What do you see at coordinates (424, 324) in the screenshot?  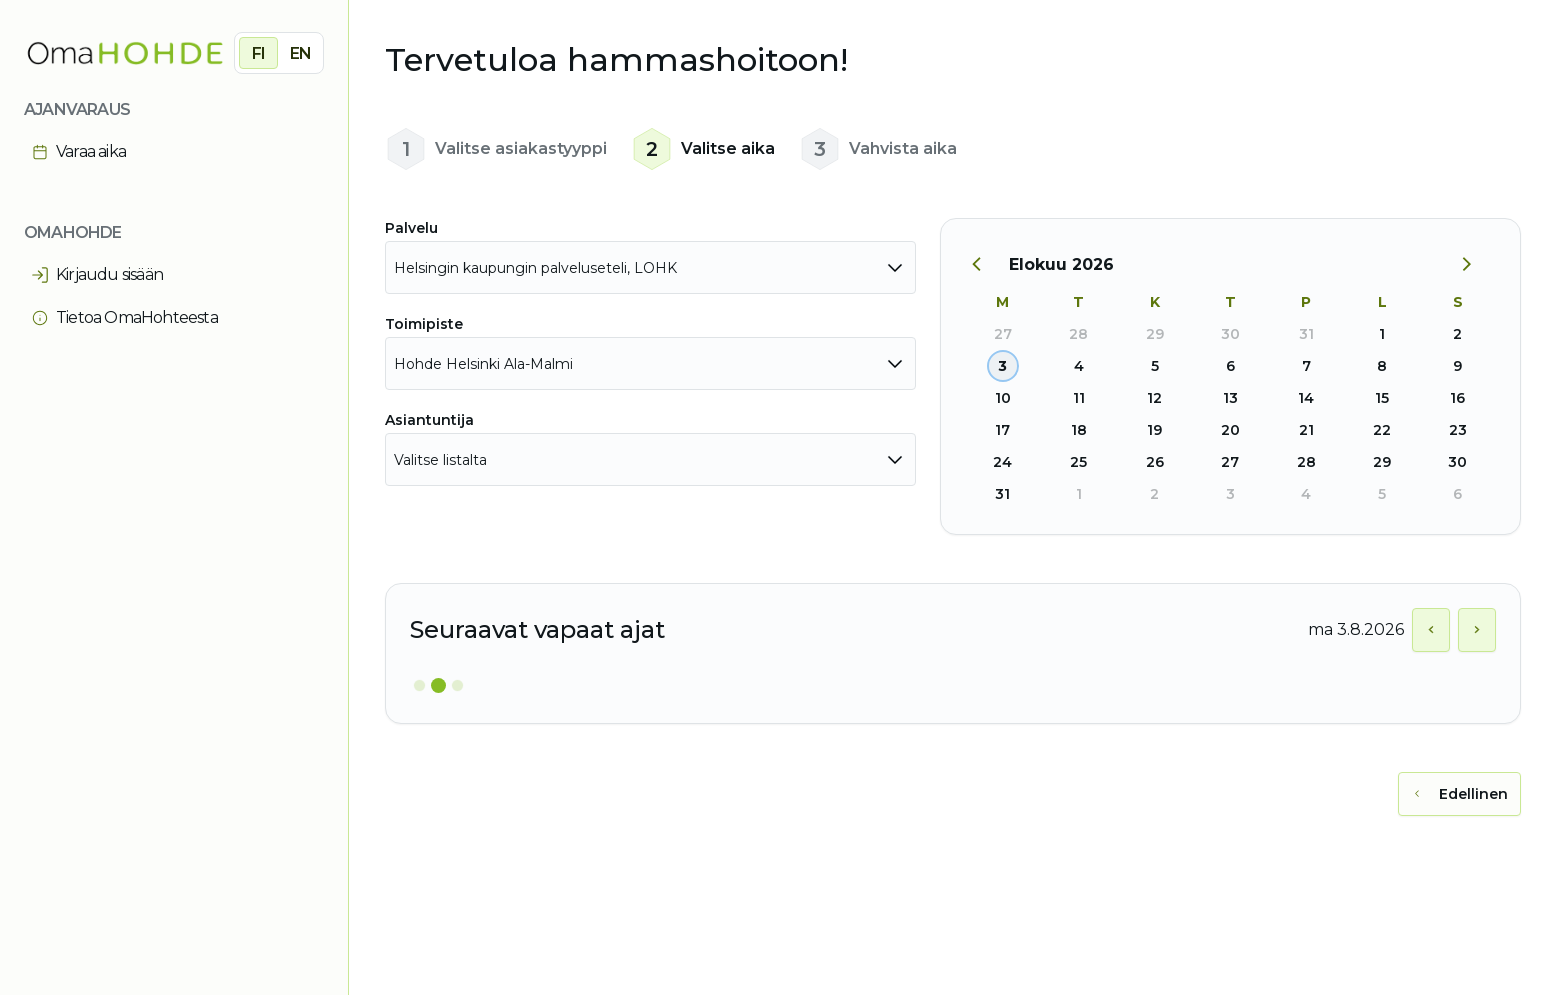 I see `Toimipiste` at bounding box center [424, 324].